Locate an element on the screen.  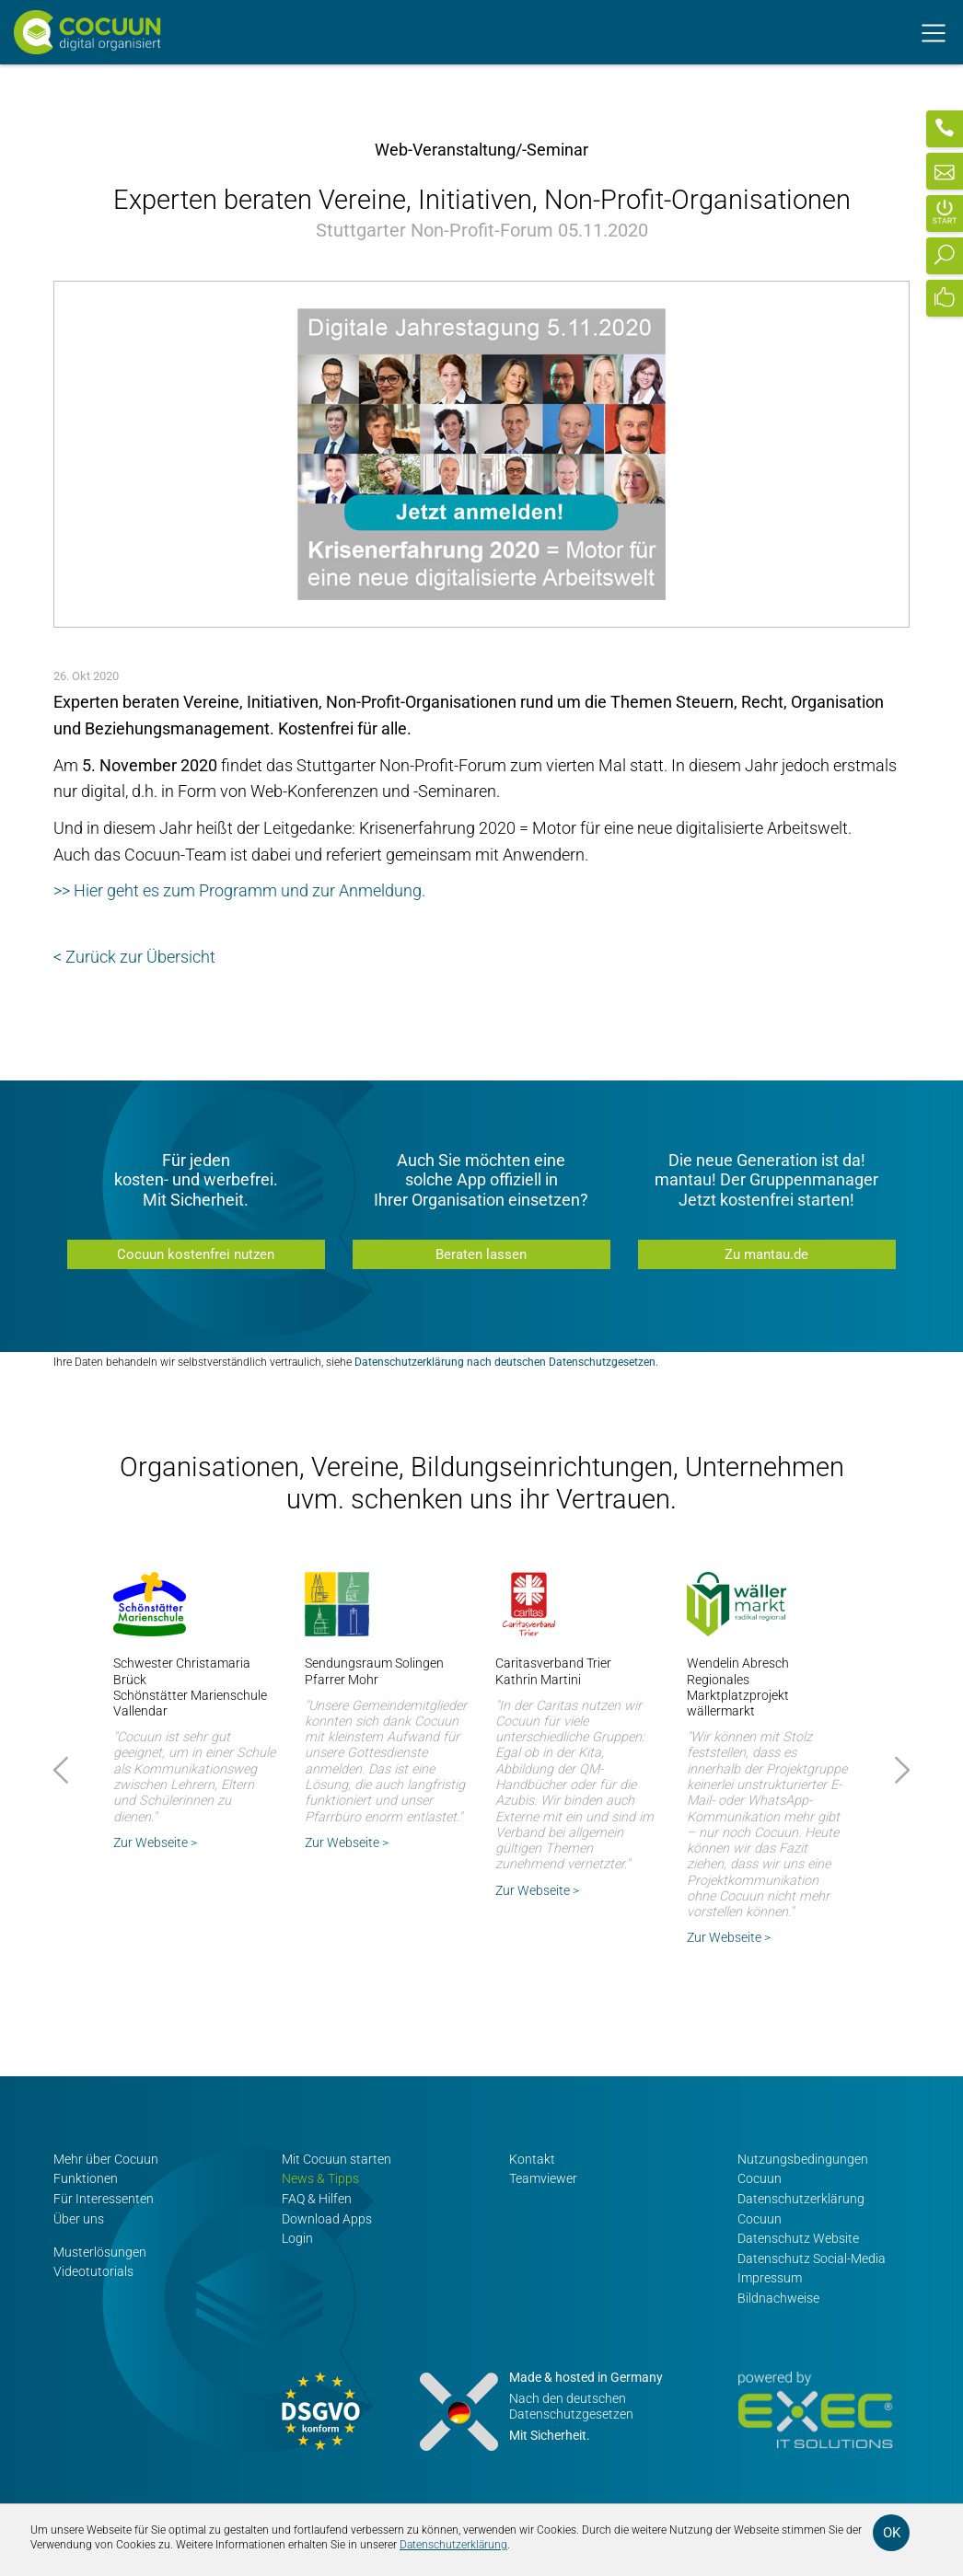
Mit Cocuun starten is located at coordinates (336, 2158).